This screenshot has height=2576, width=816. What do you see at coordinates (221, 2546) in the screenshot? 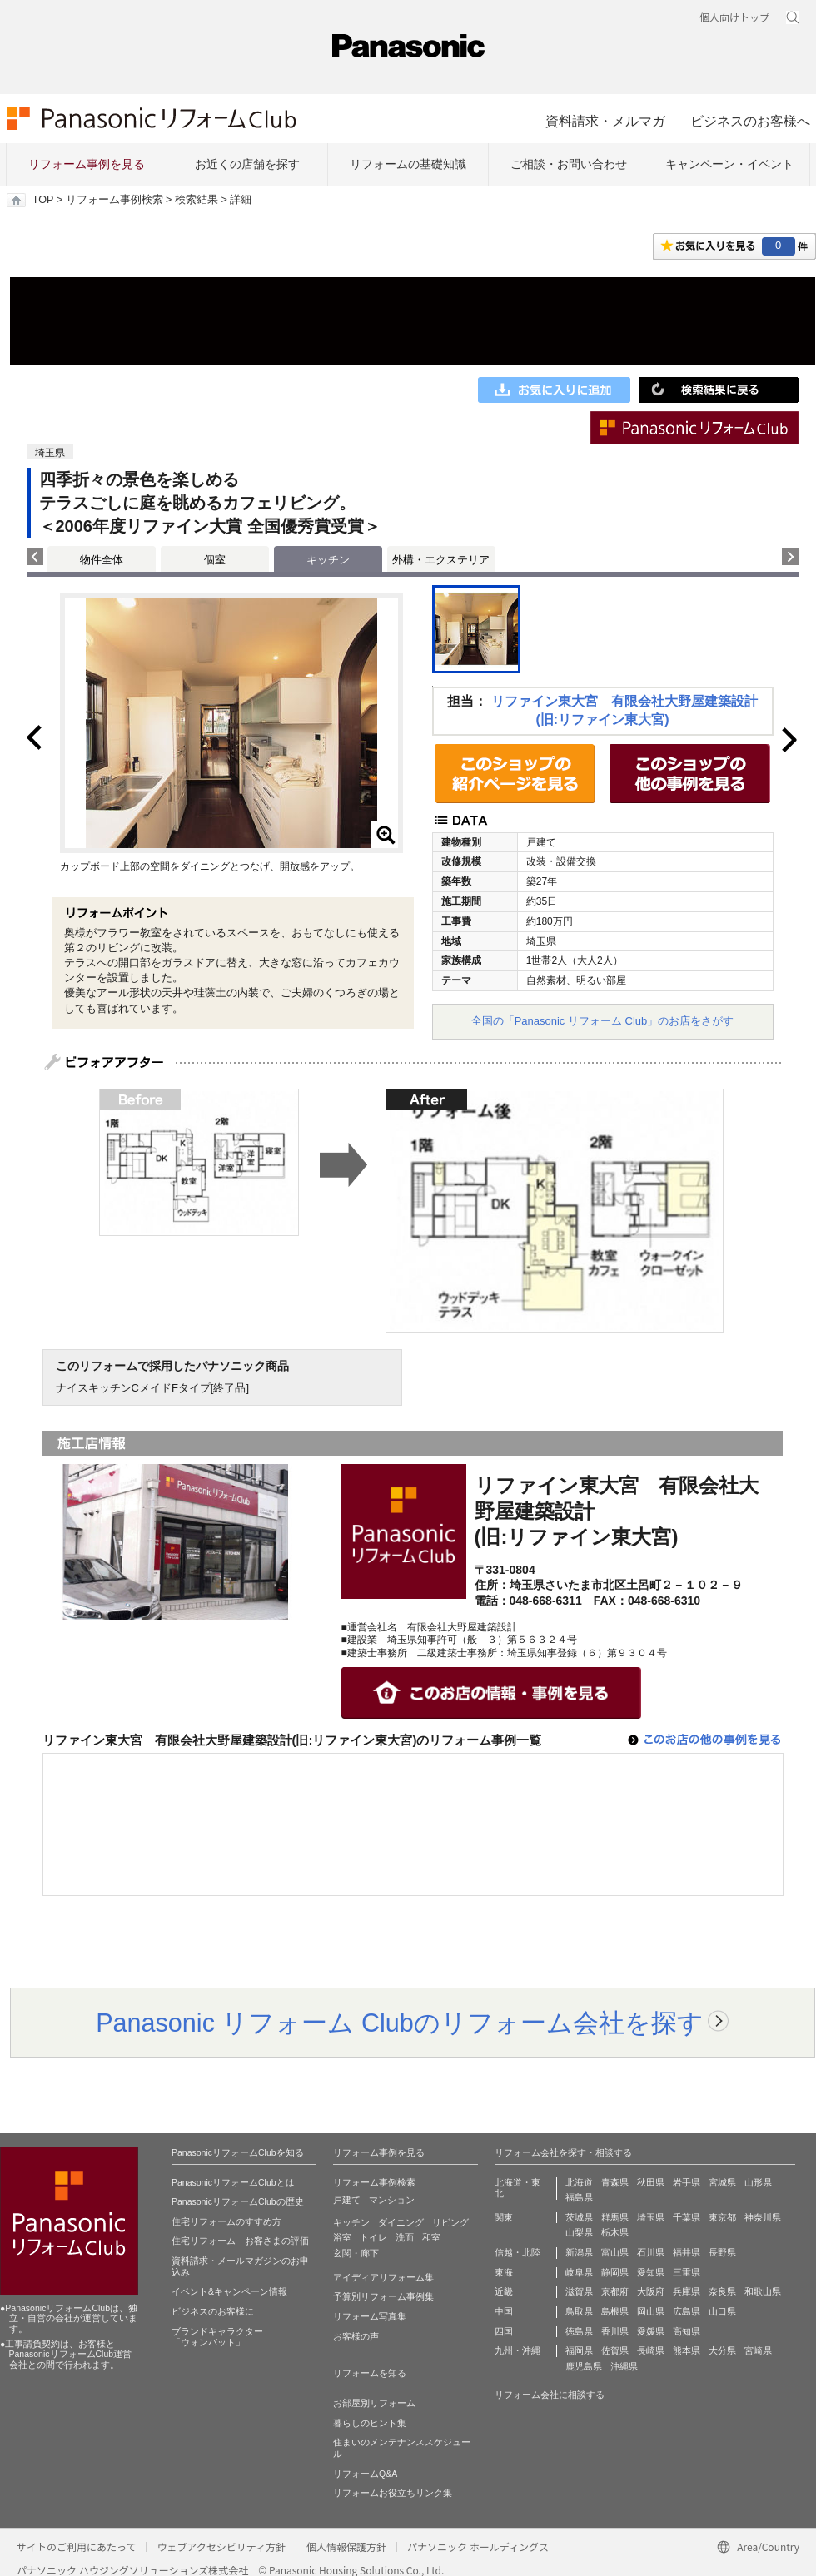
I see `ウェブアクセシビリティ方針` at bounding box center [221, 2546].